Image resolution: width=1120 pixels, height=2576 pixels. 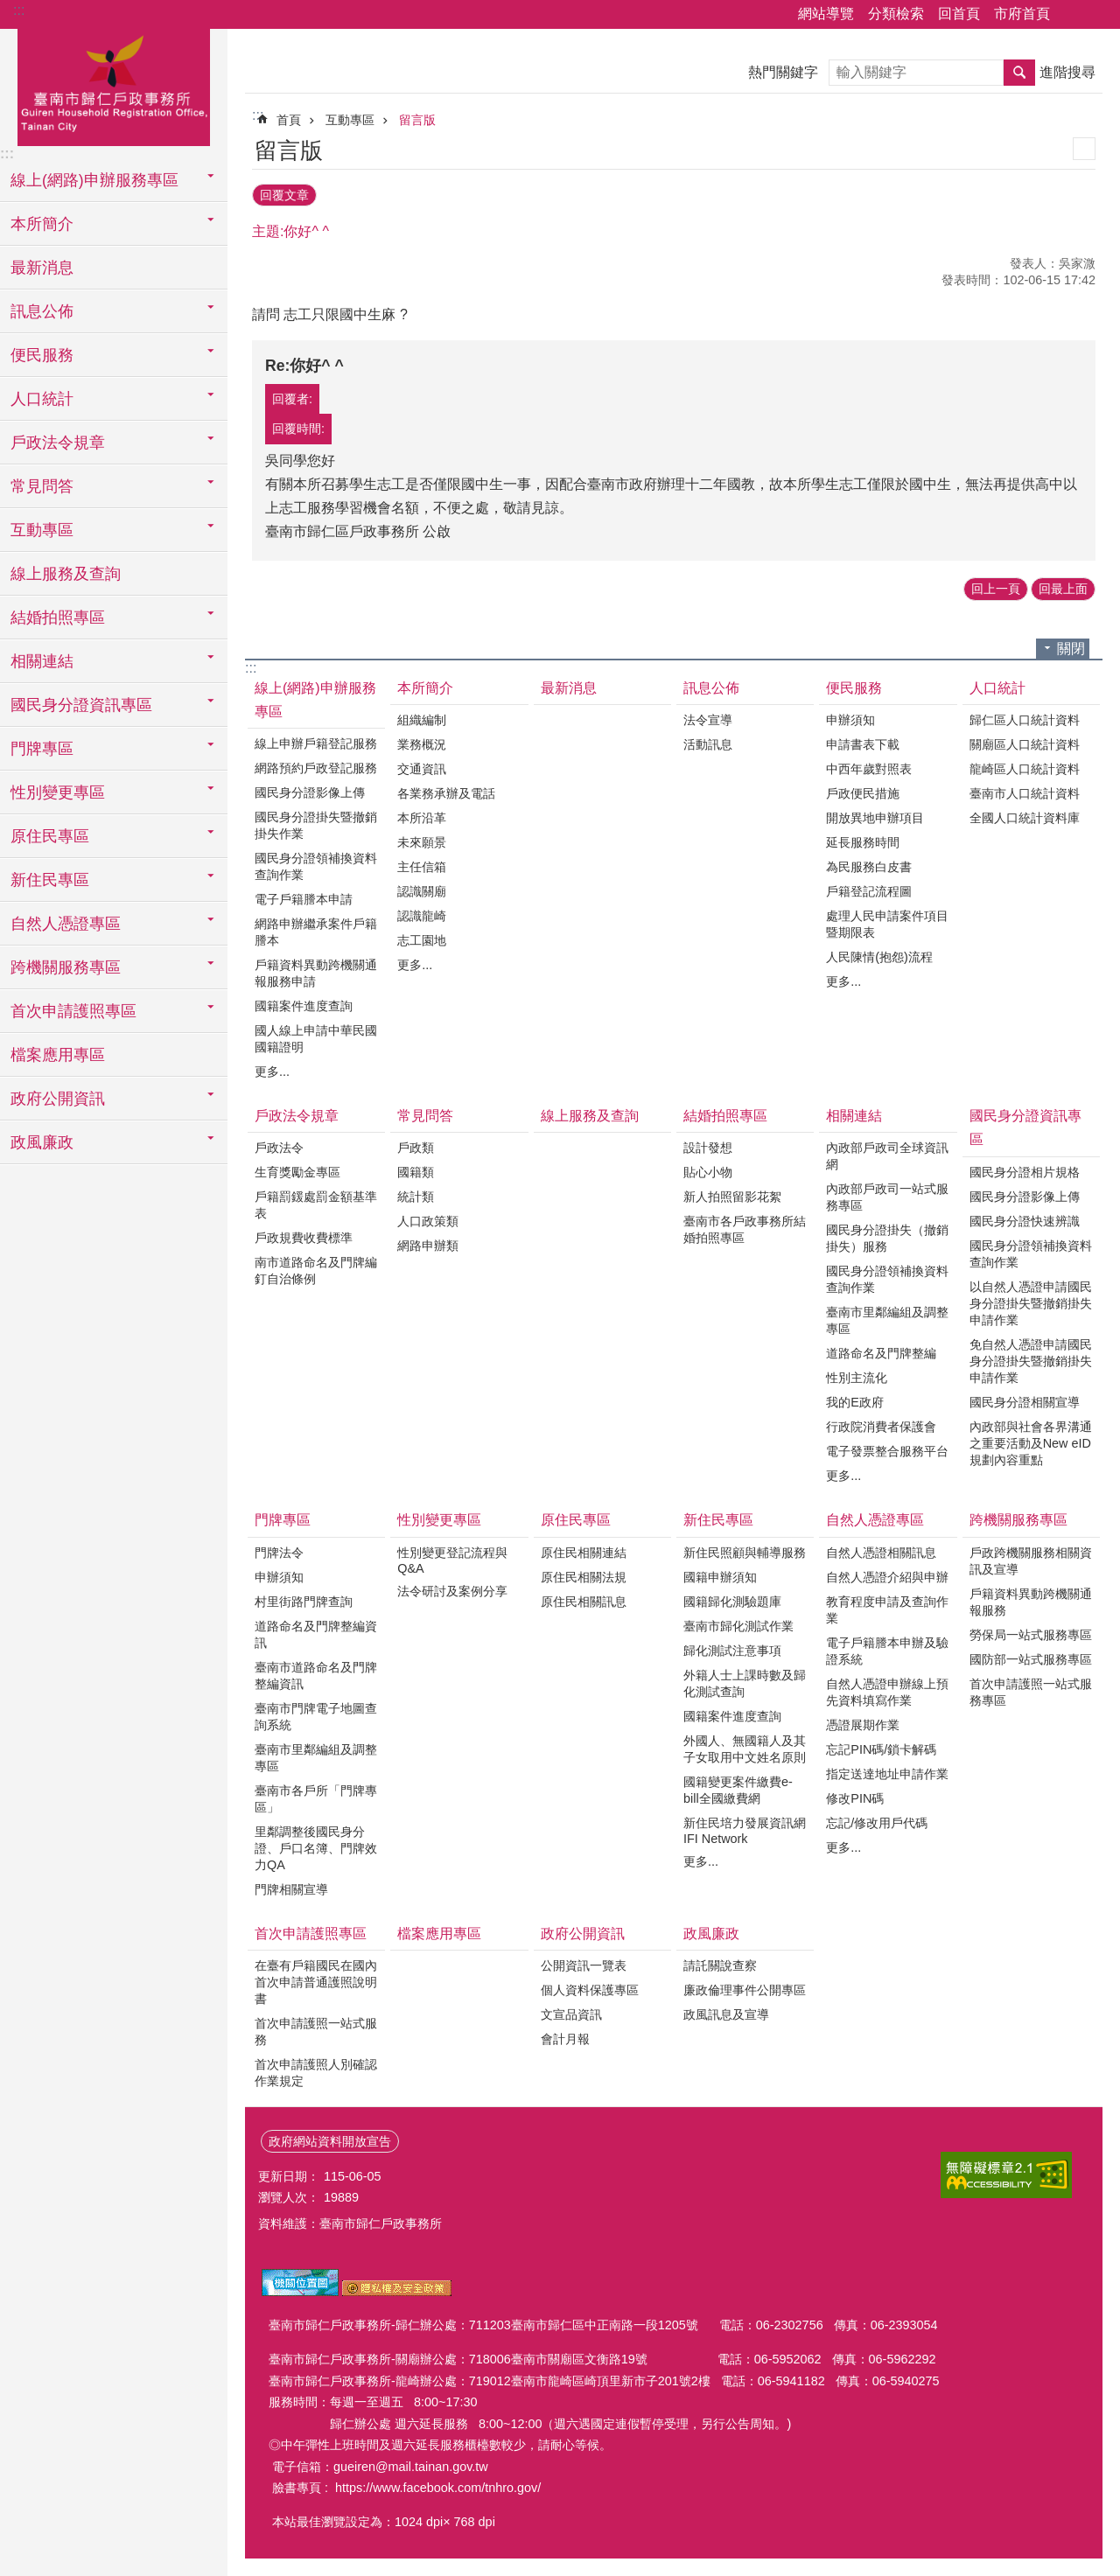 I want to click on 臺南市歸化測試作業, so click(x=738, y=1626).